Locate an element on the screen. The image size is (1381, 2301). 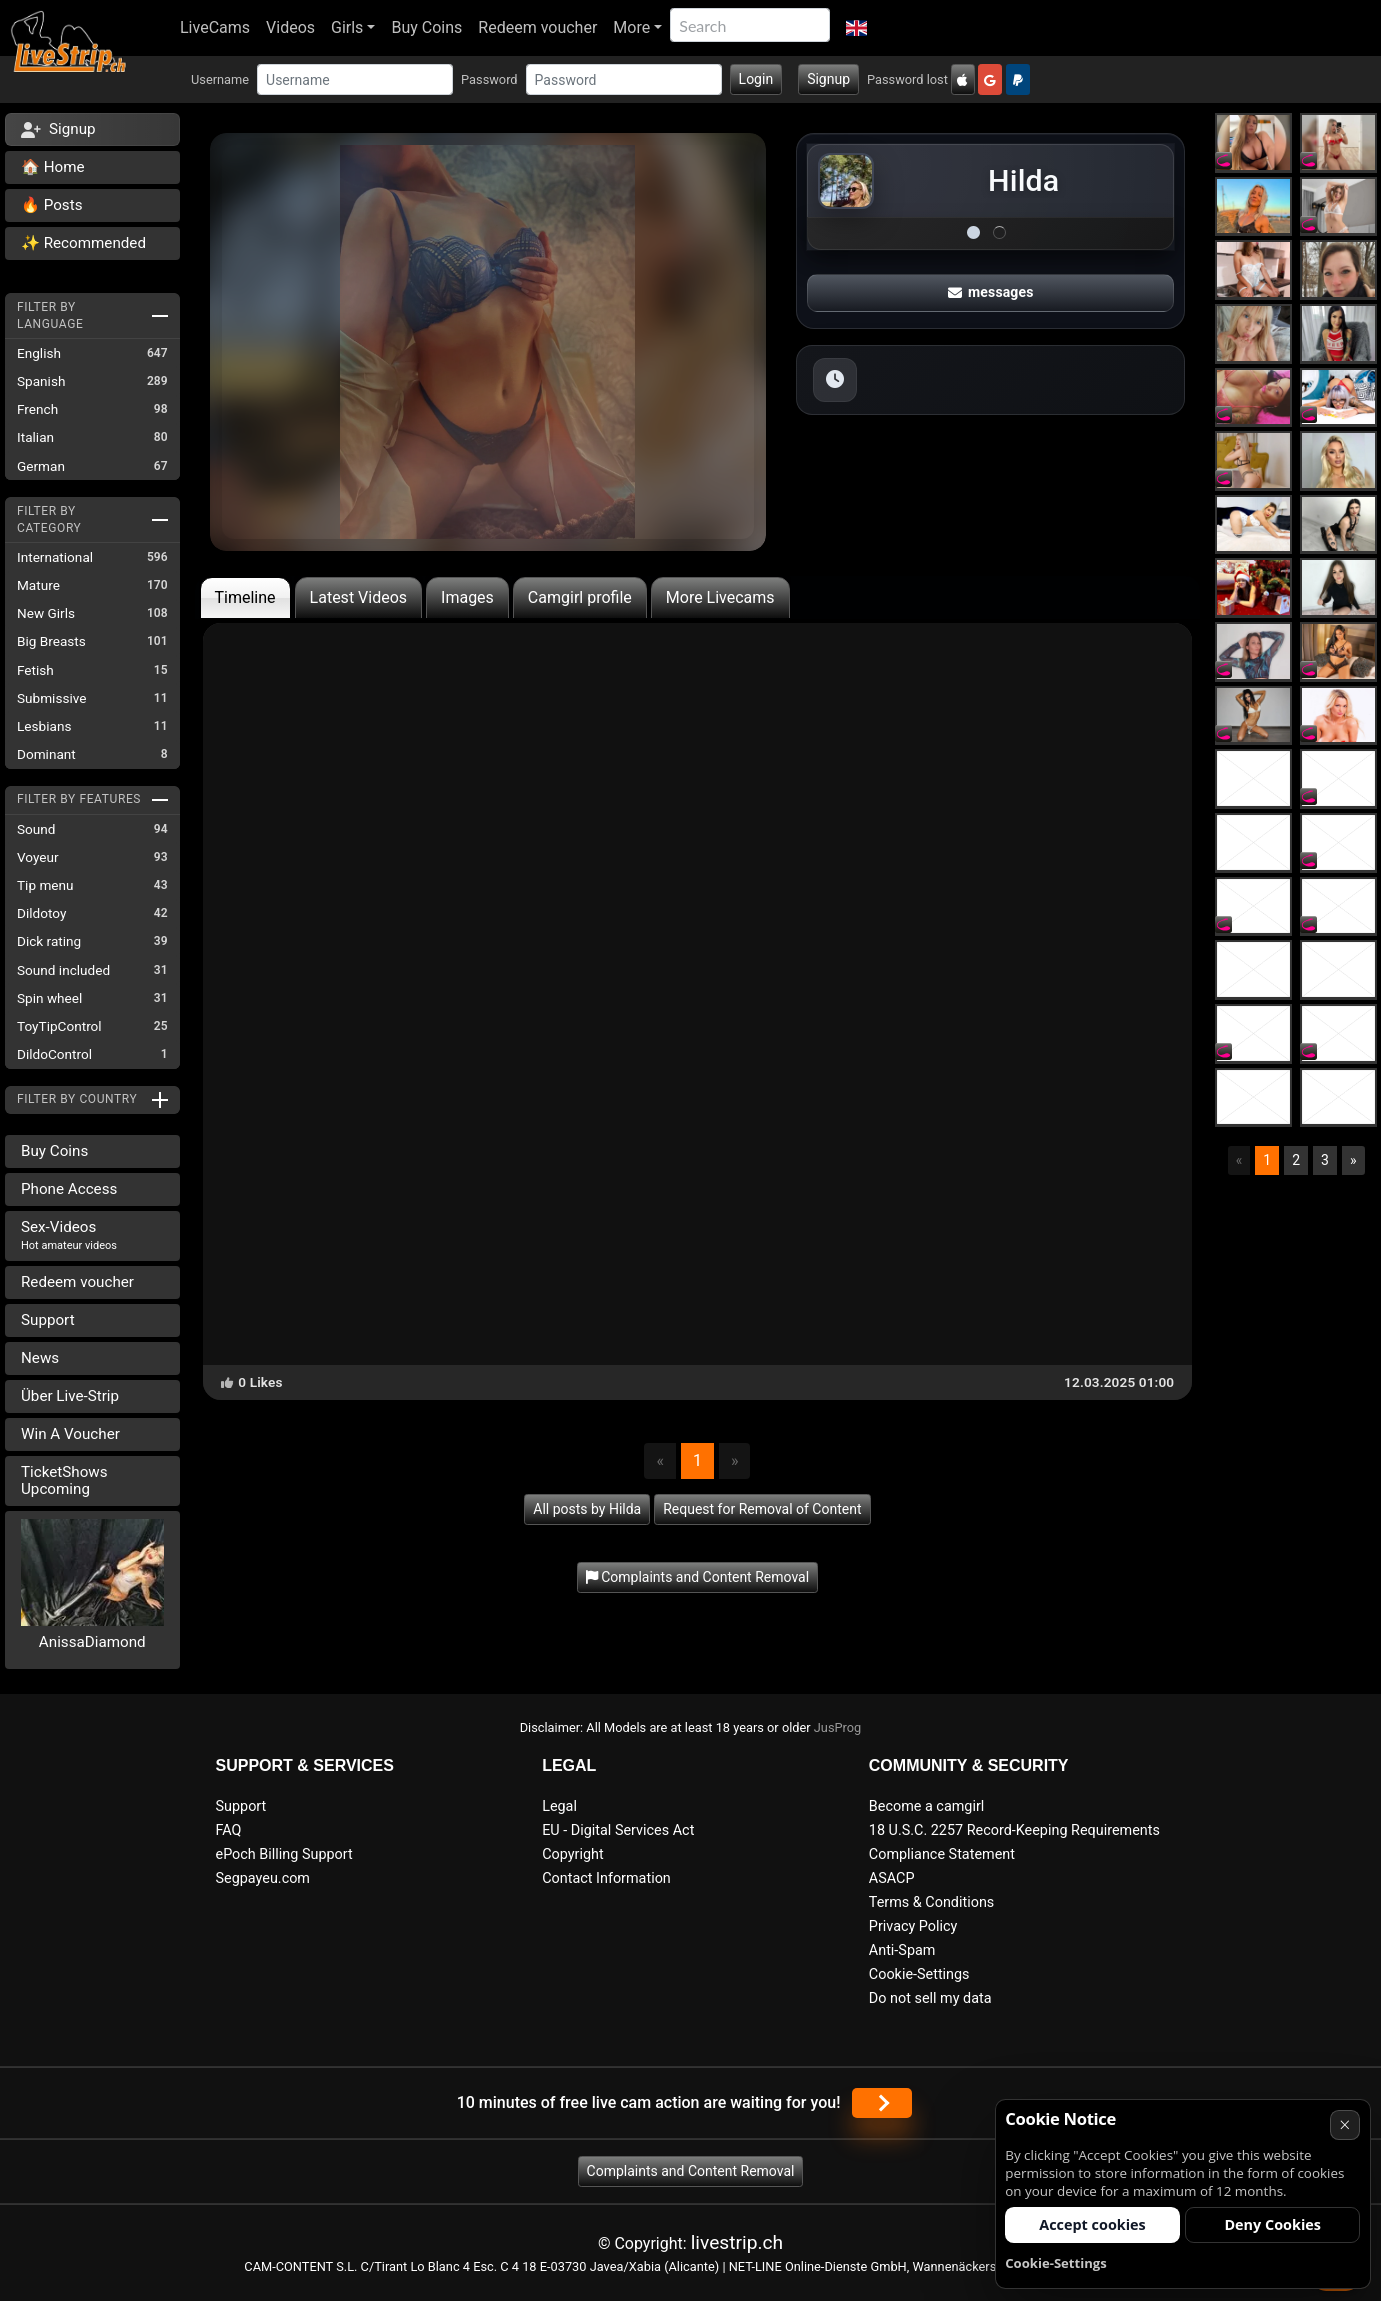
News is located at coordinates (40, 1358).